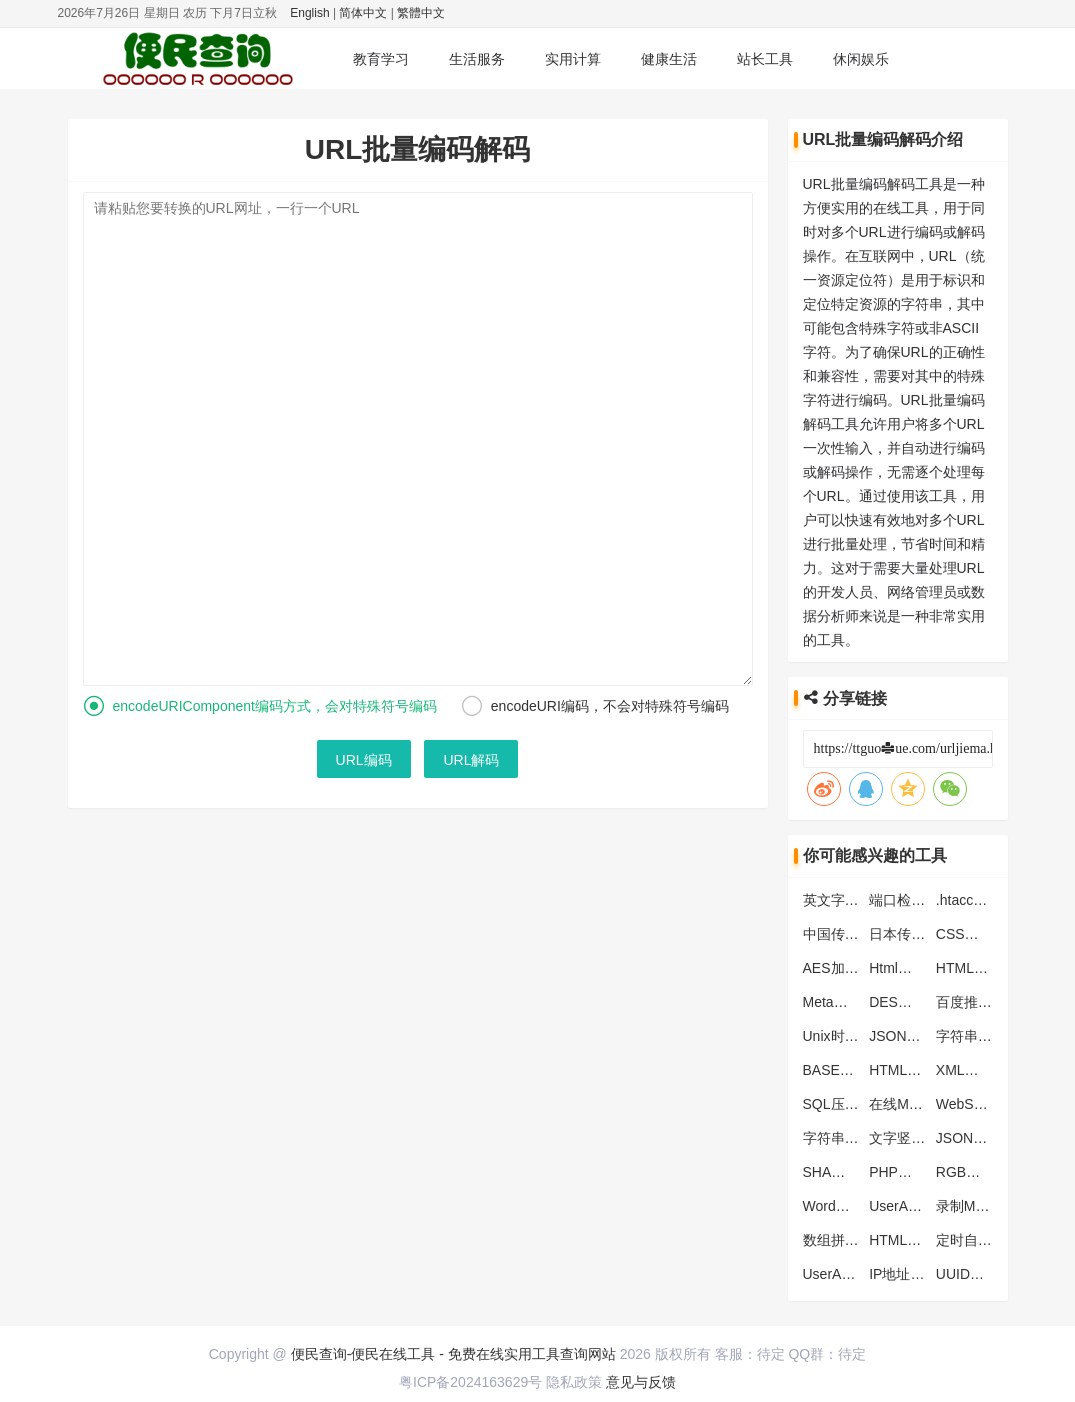  What do you see at coordinates (669, 59) in the screenshot?
I see `健康生活` at bounding box center [669, 59].